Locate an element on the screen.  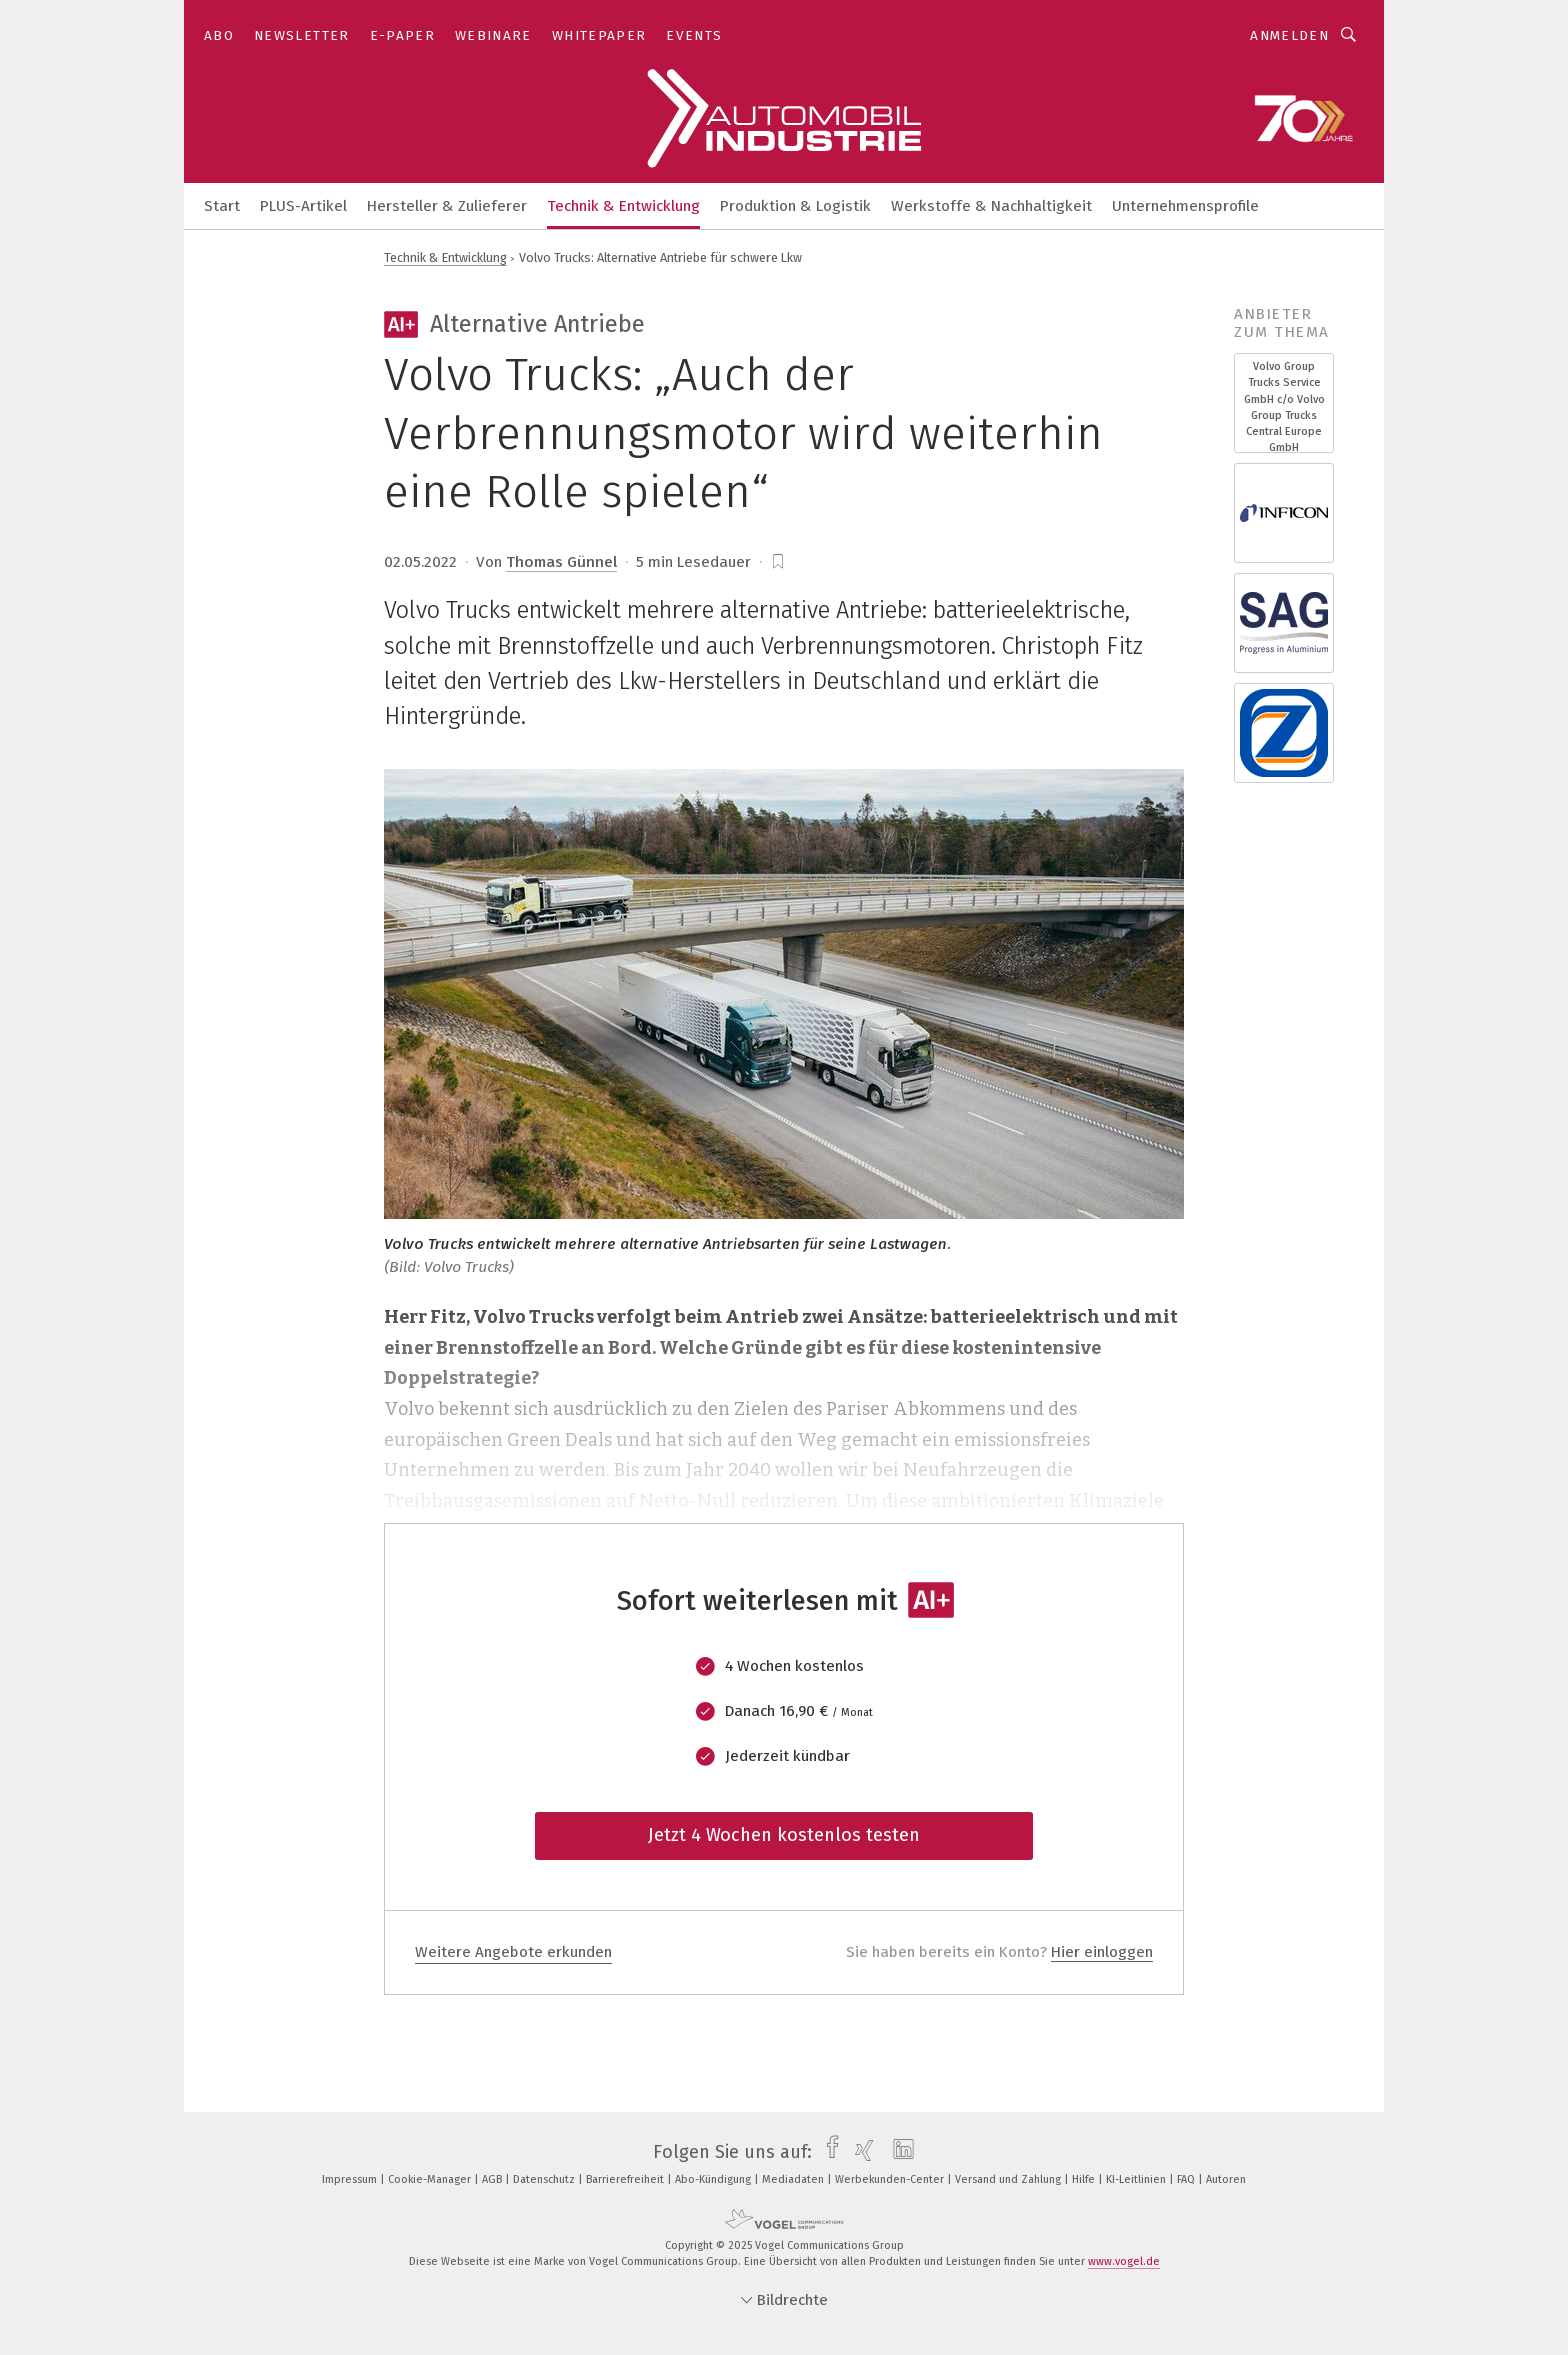
Cookie-Manager is located at coordinates (431, 2179).